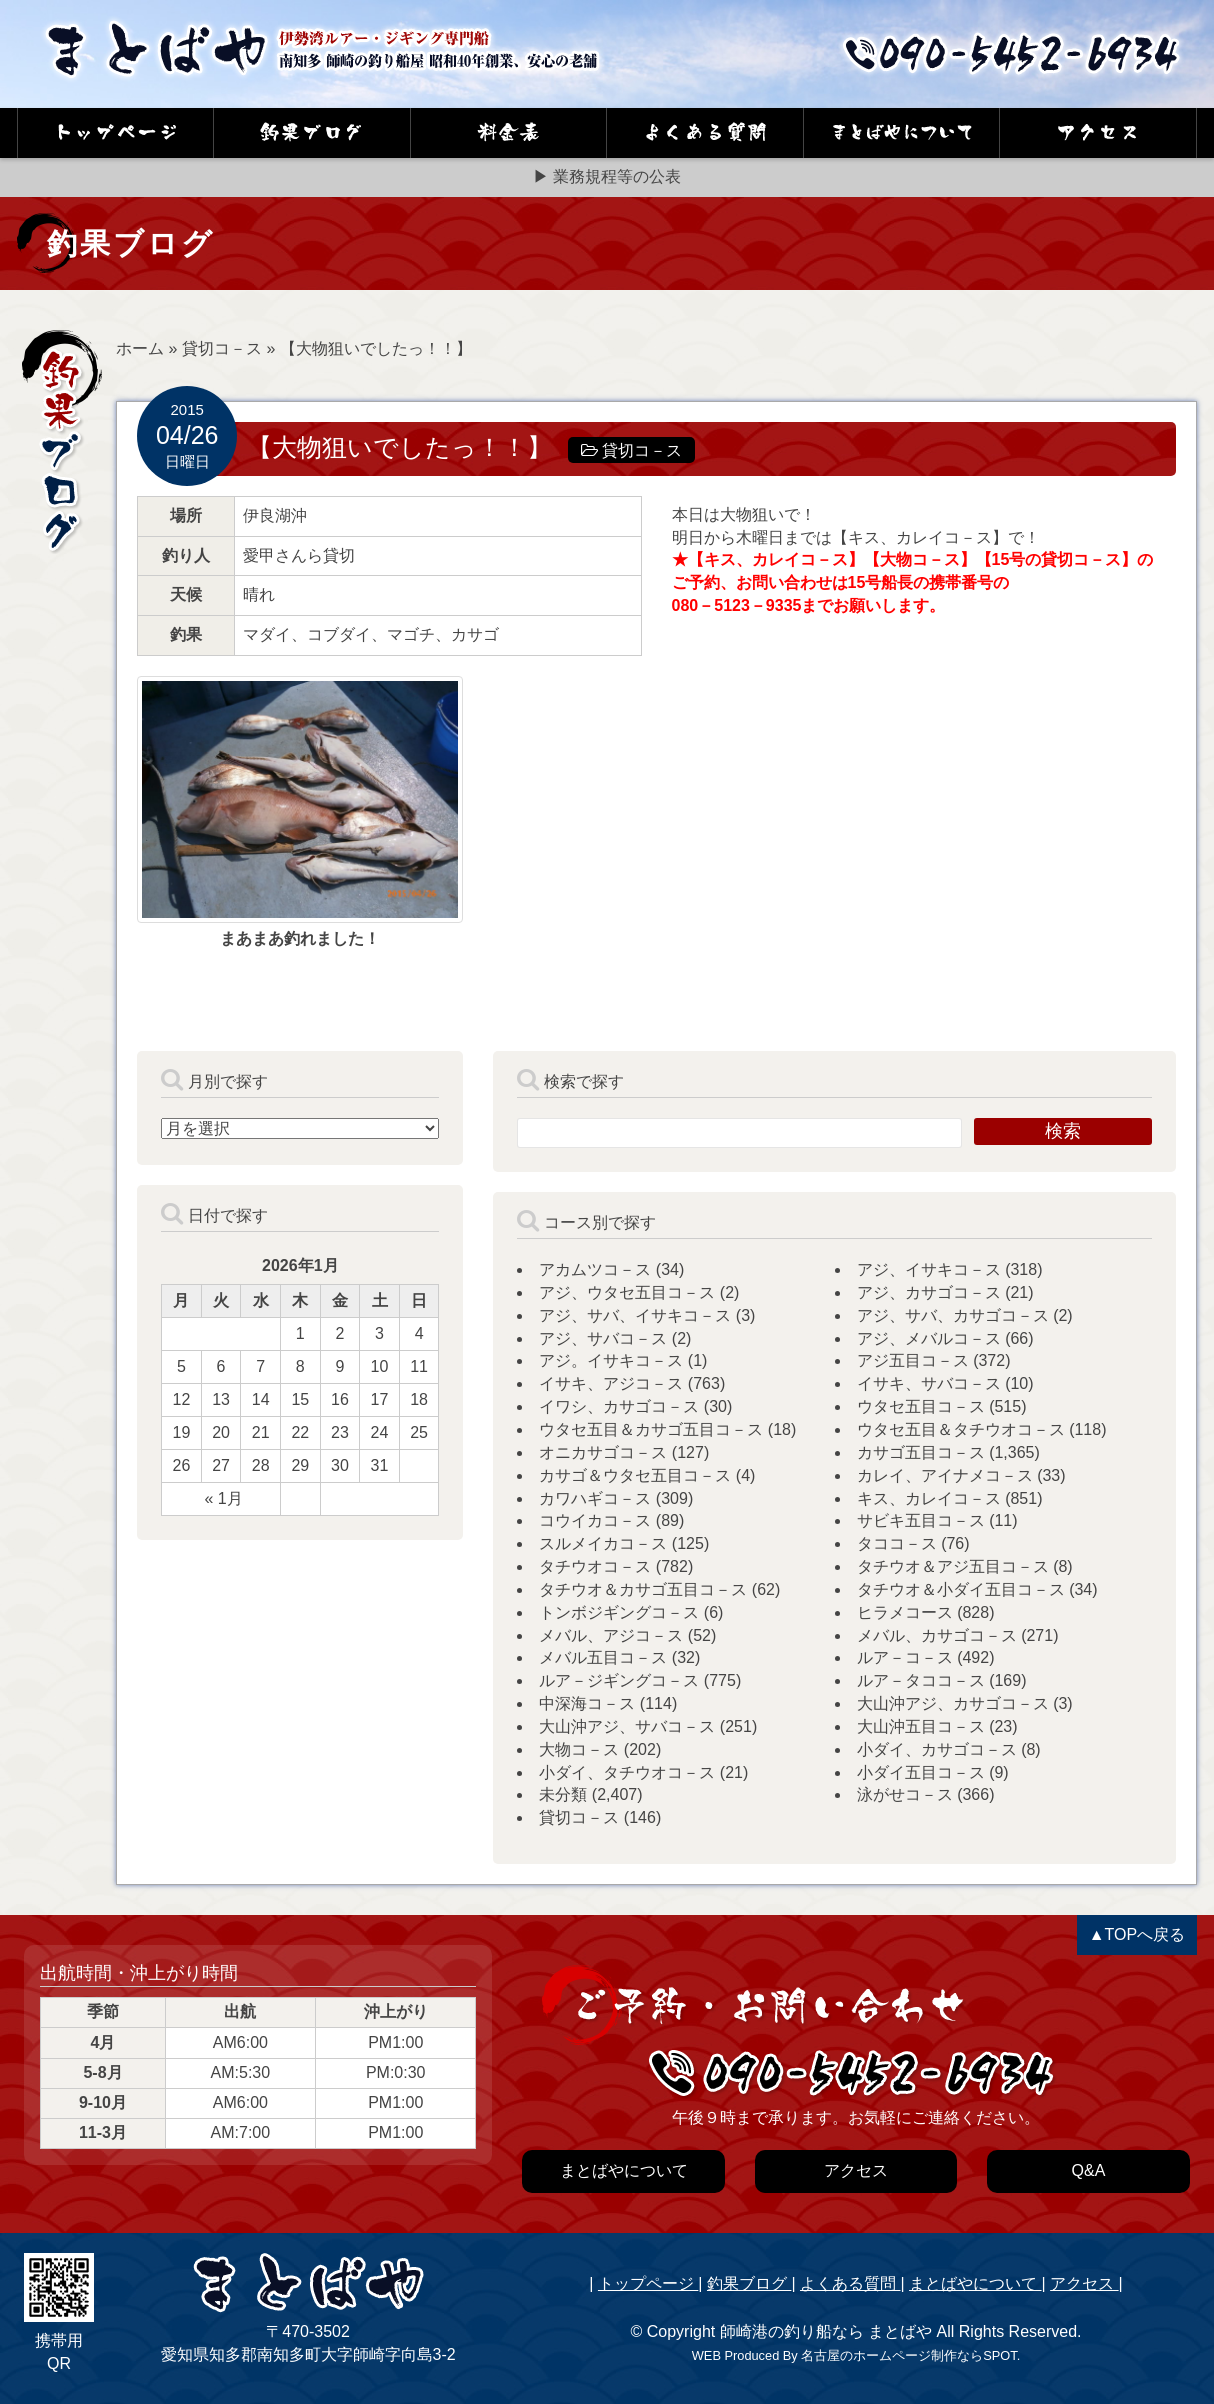 Image resolution: width=1214 pixels, height=2404 pixels. Describe the element at coordinates (921, 1680) in the screenshot. I see `ルア－タココ－ス` at that location.